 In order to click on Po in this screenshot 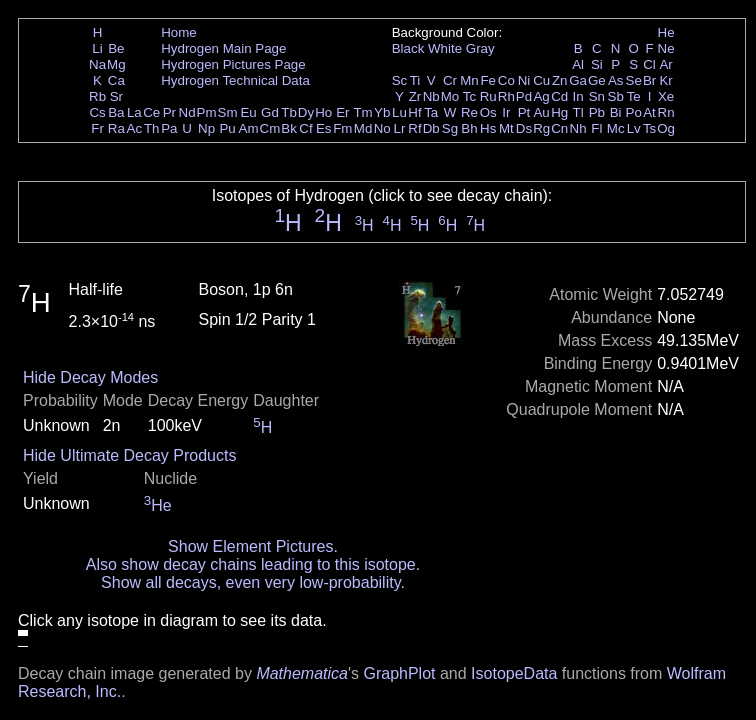, I will do `click(634, 112)`.